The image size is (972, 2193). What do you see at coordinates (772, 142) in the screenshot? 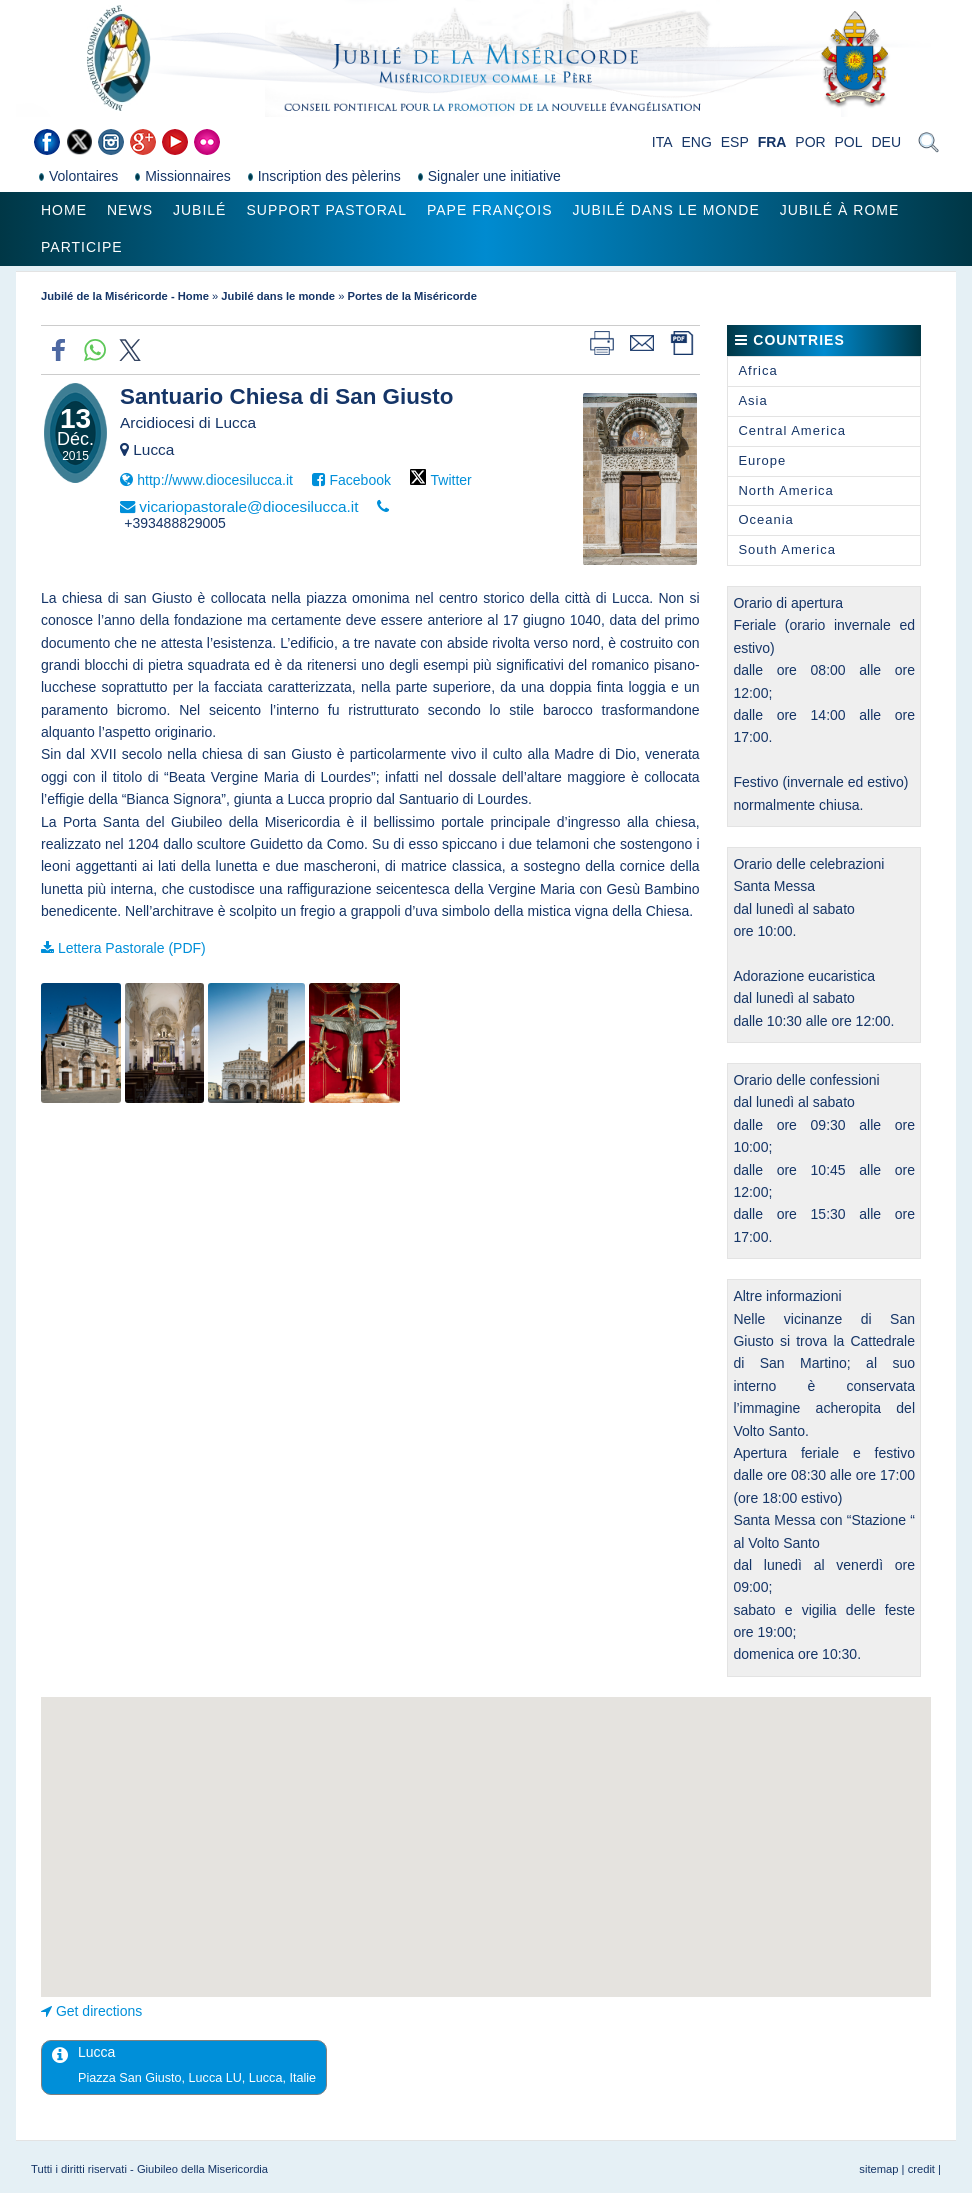
I see `FRA` at bounding box center [772, 142].